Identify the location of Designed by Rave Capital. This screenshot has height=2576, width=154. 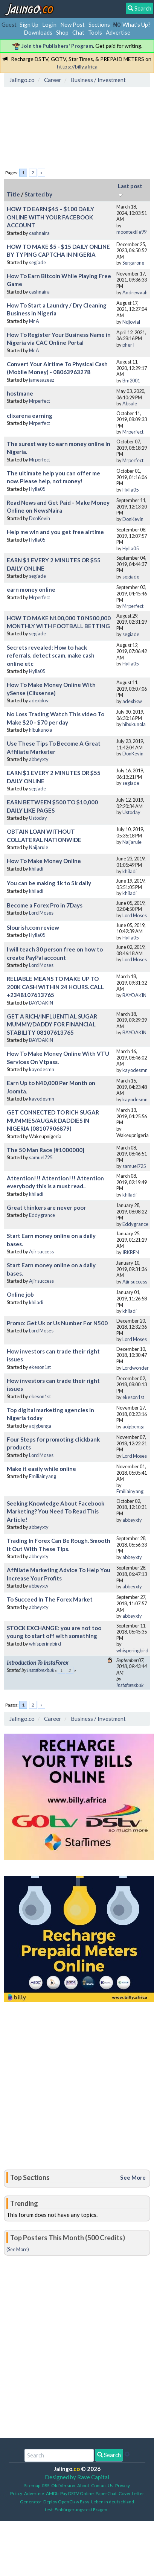
(77, 2477).